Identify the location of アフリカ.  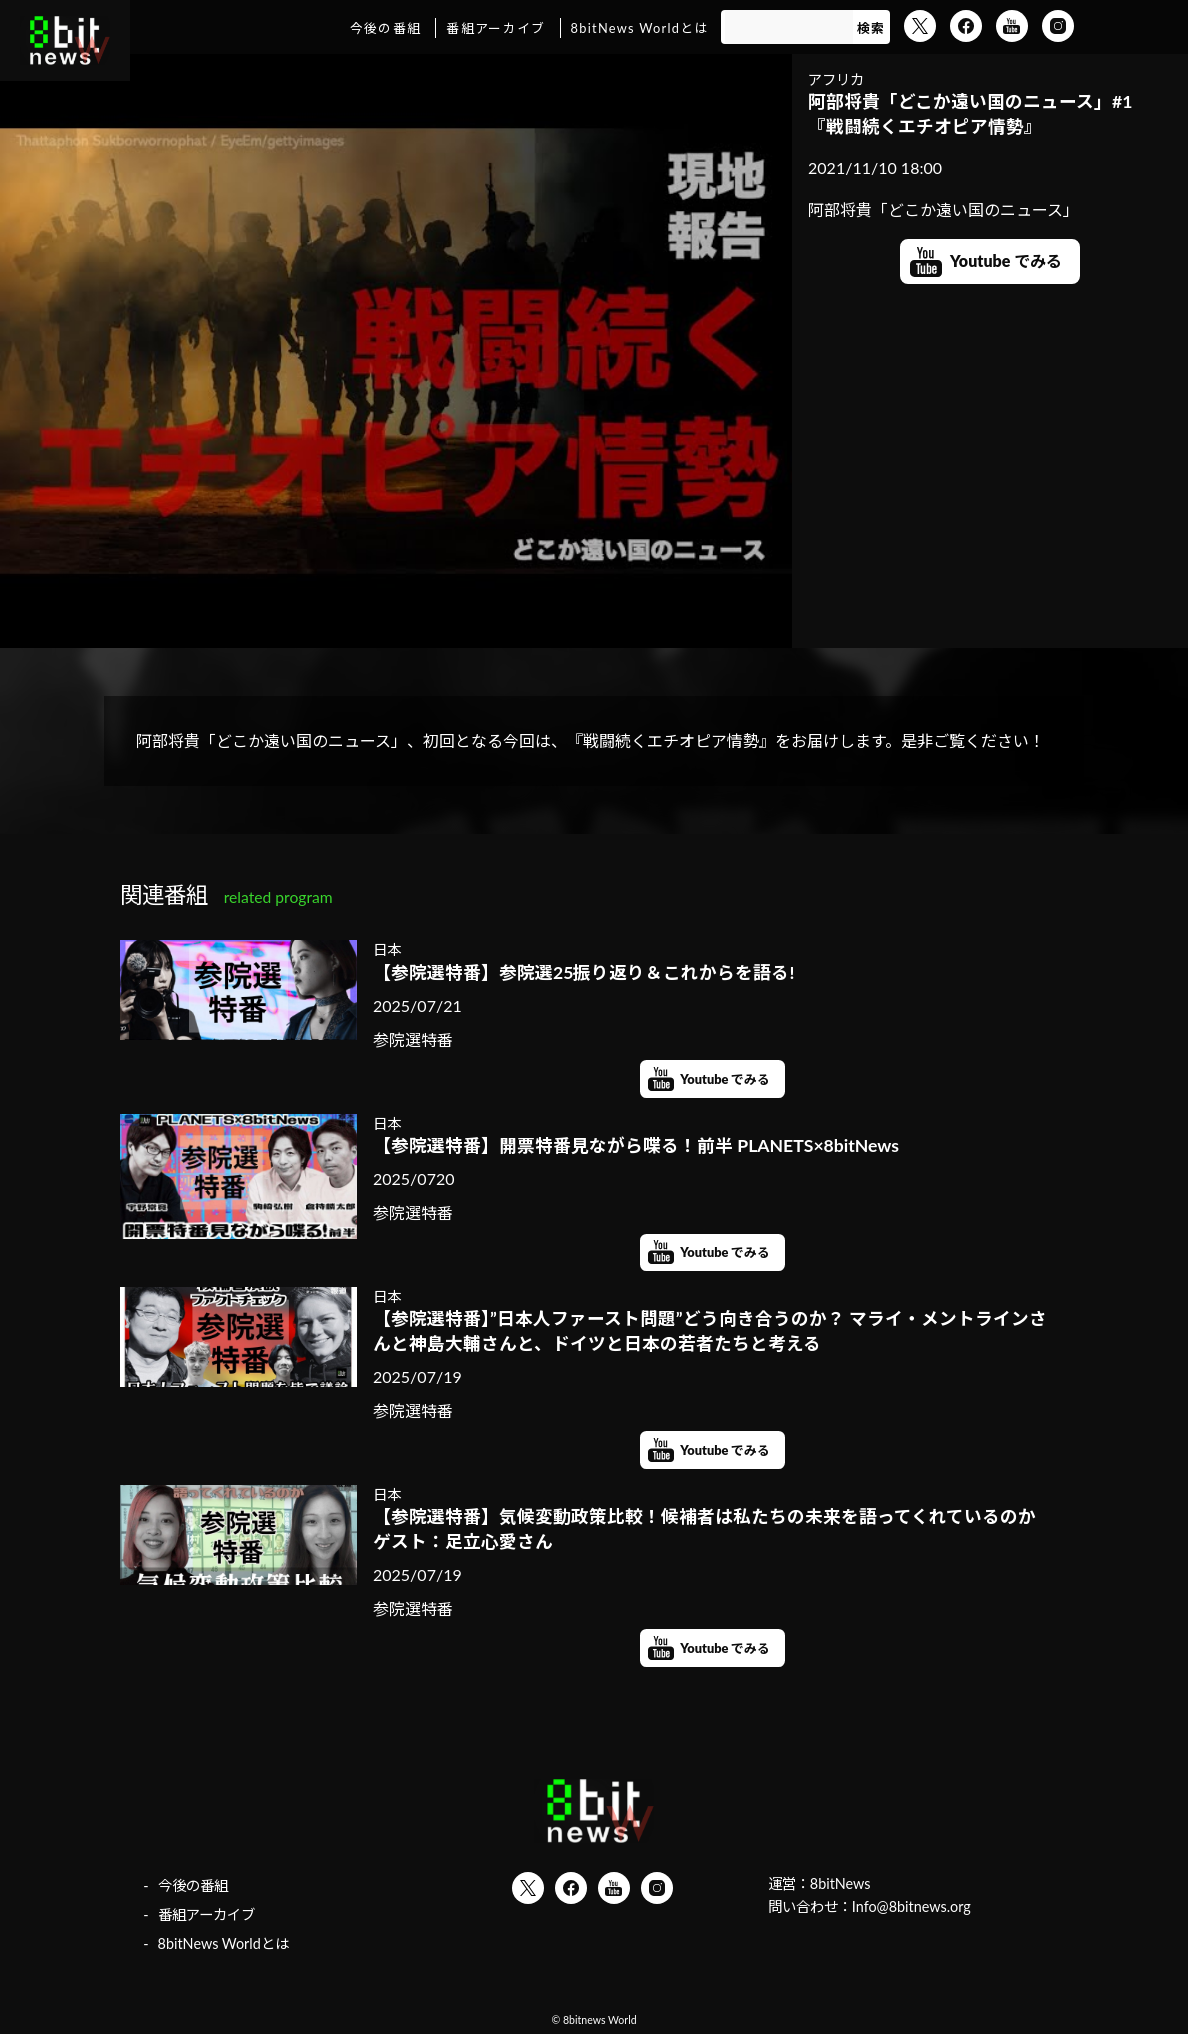
(836, 79).